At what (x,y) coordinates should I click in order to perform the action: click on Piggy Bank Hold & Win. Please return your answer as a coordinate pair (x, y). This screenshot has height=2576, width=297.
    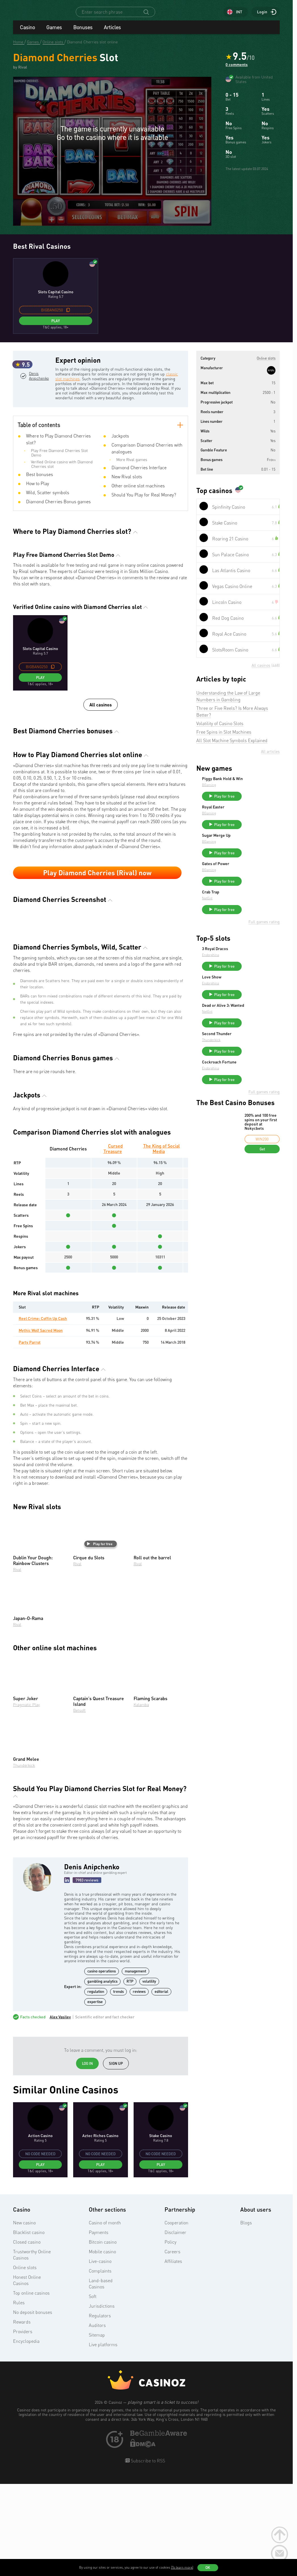
    Looking at the image, I should click on (261, 786).